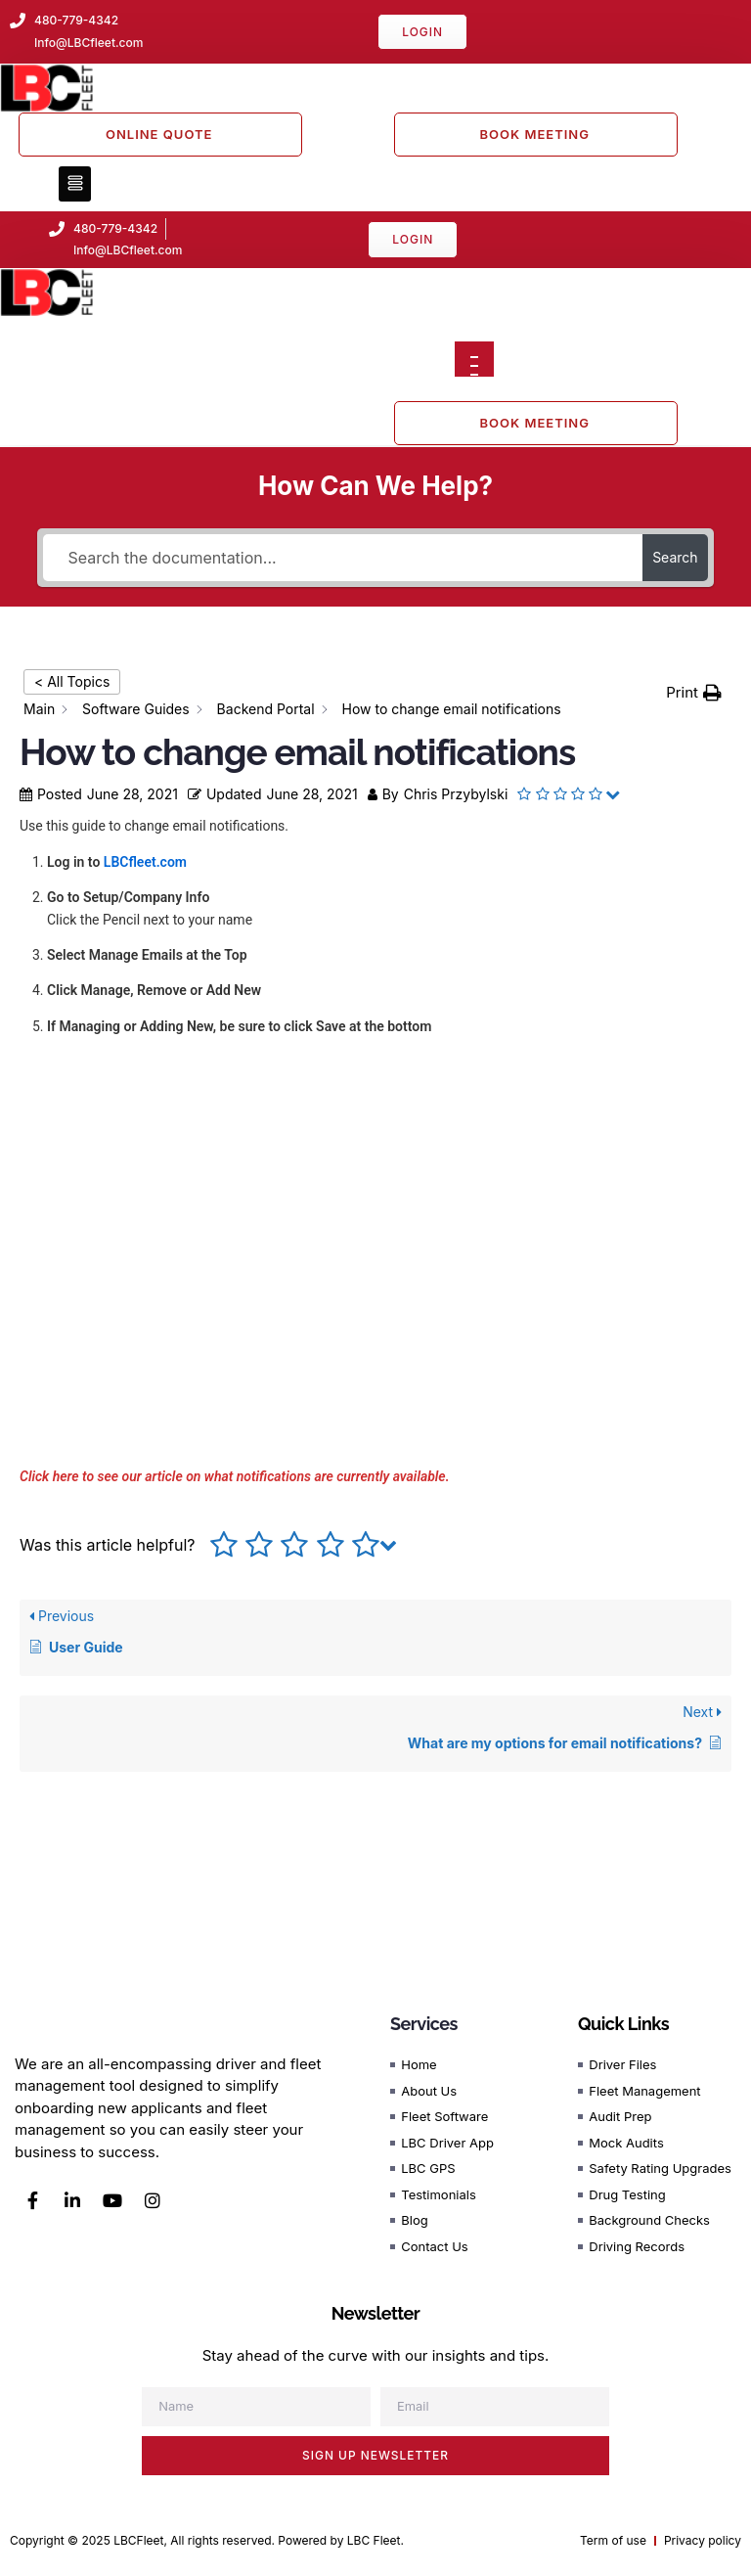  I want to click on Info@LBCfleet.com, so click(127, 250).